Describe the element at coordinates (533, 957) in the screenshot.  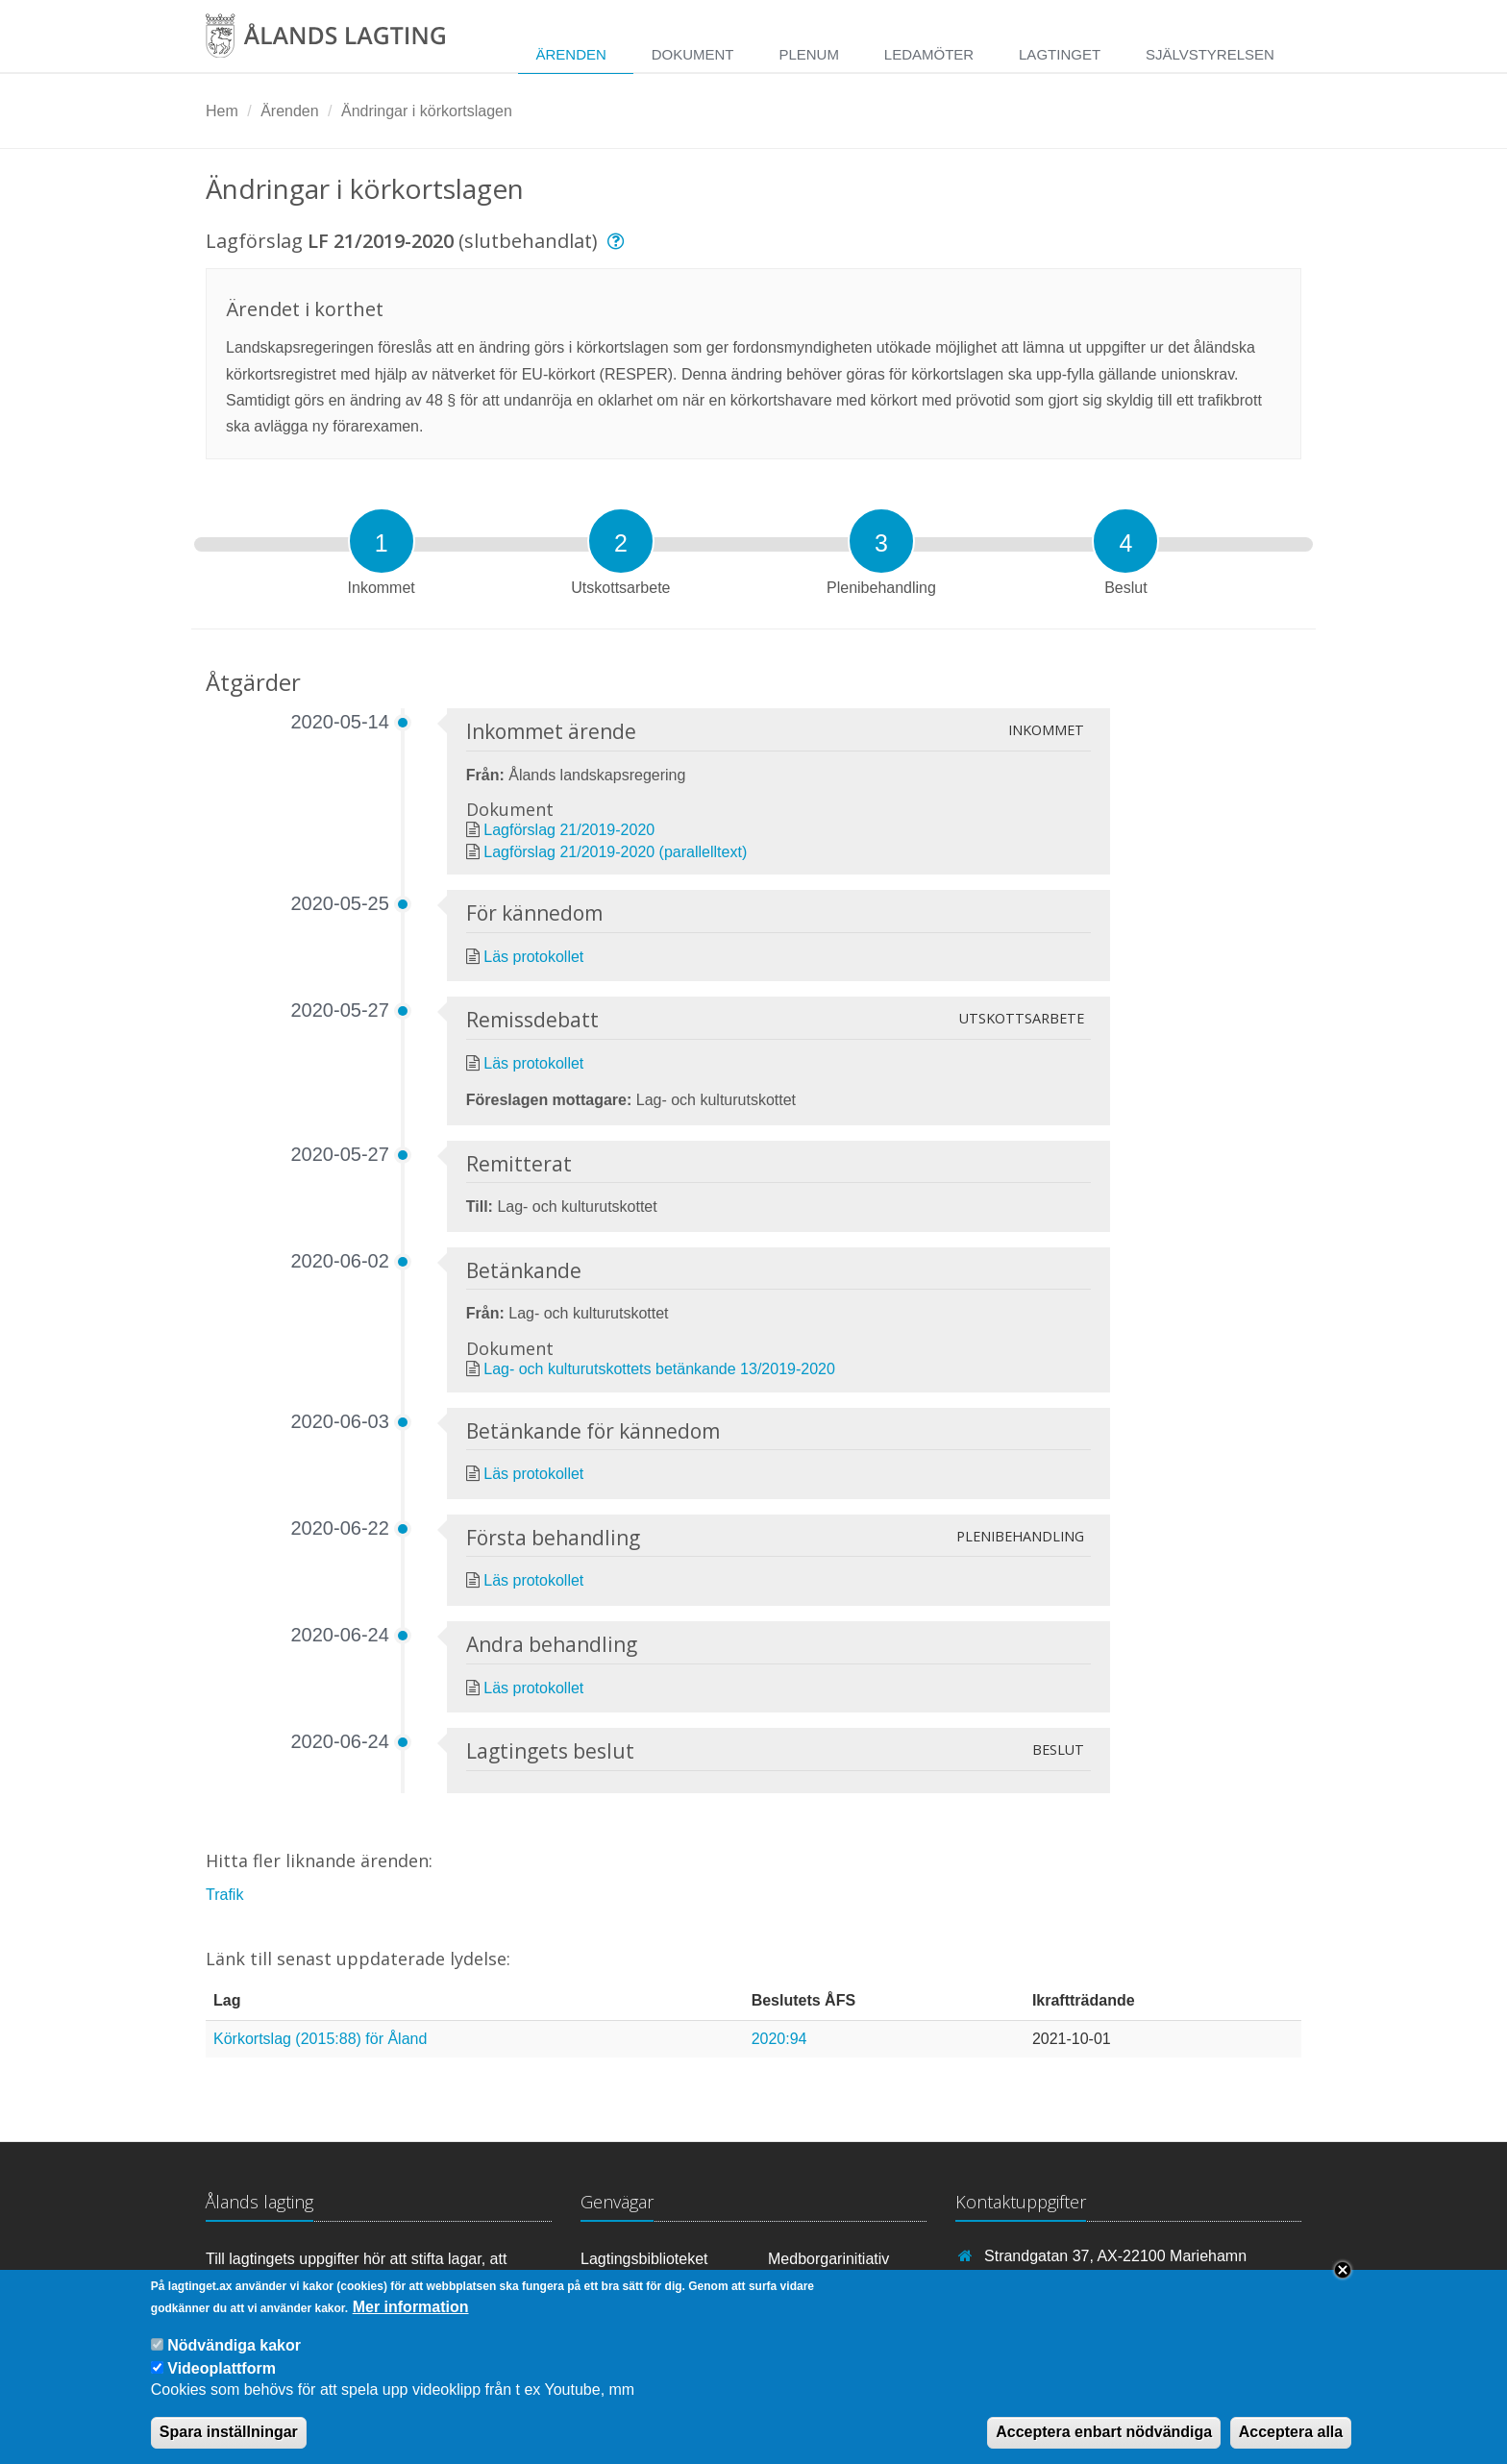
I see `Läs protokollet` at that location.